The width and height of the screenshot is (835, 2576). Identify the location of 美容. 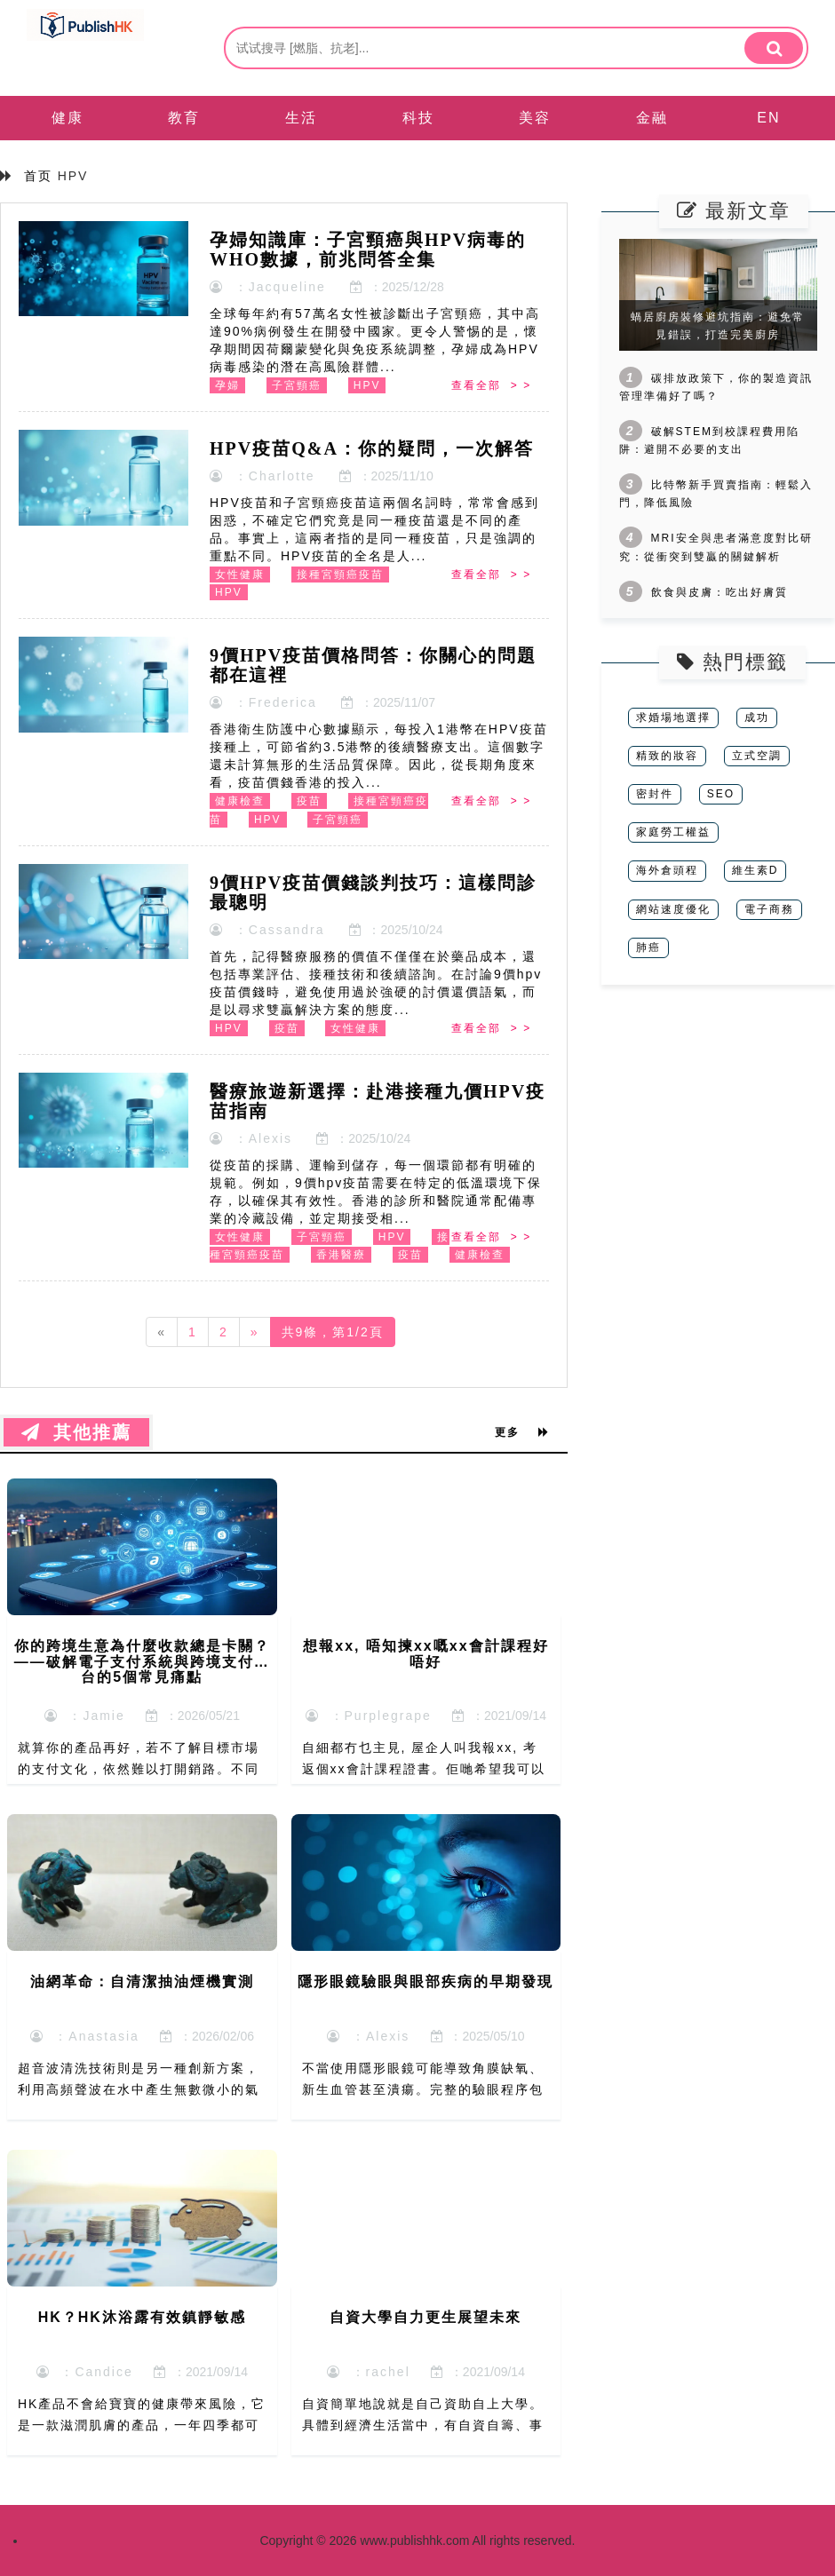
(535, 117).